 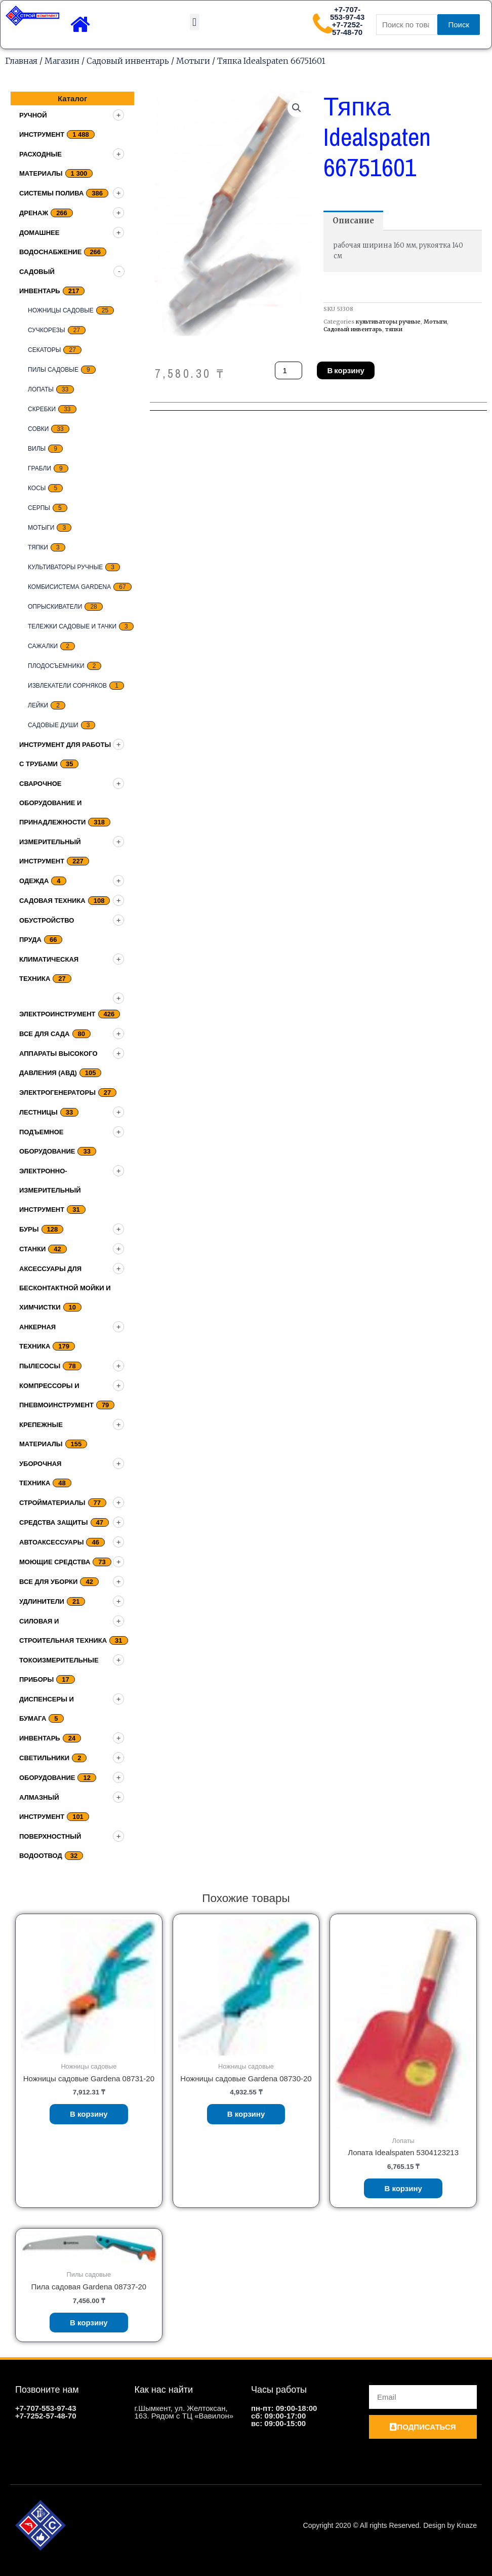 I want to click on совки, so click(x=38, y=428).